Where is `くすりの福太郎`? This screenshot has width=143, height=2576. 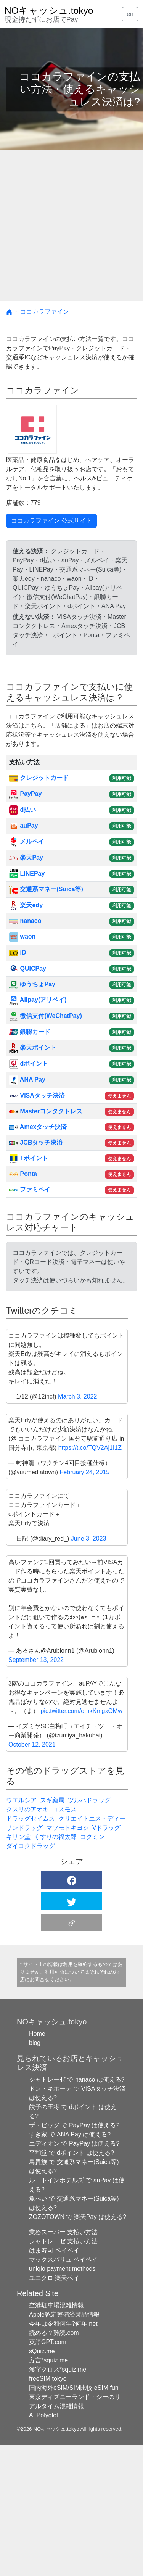
くすりの福太郎 is located at coordinates (55, 1967).